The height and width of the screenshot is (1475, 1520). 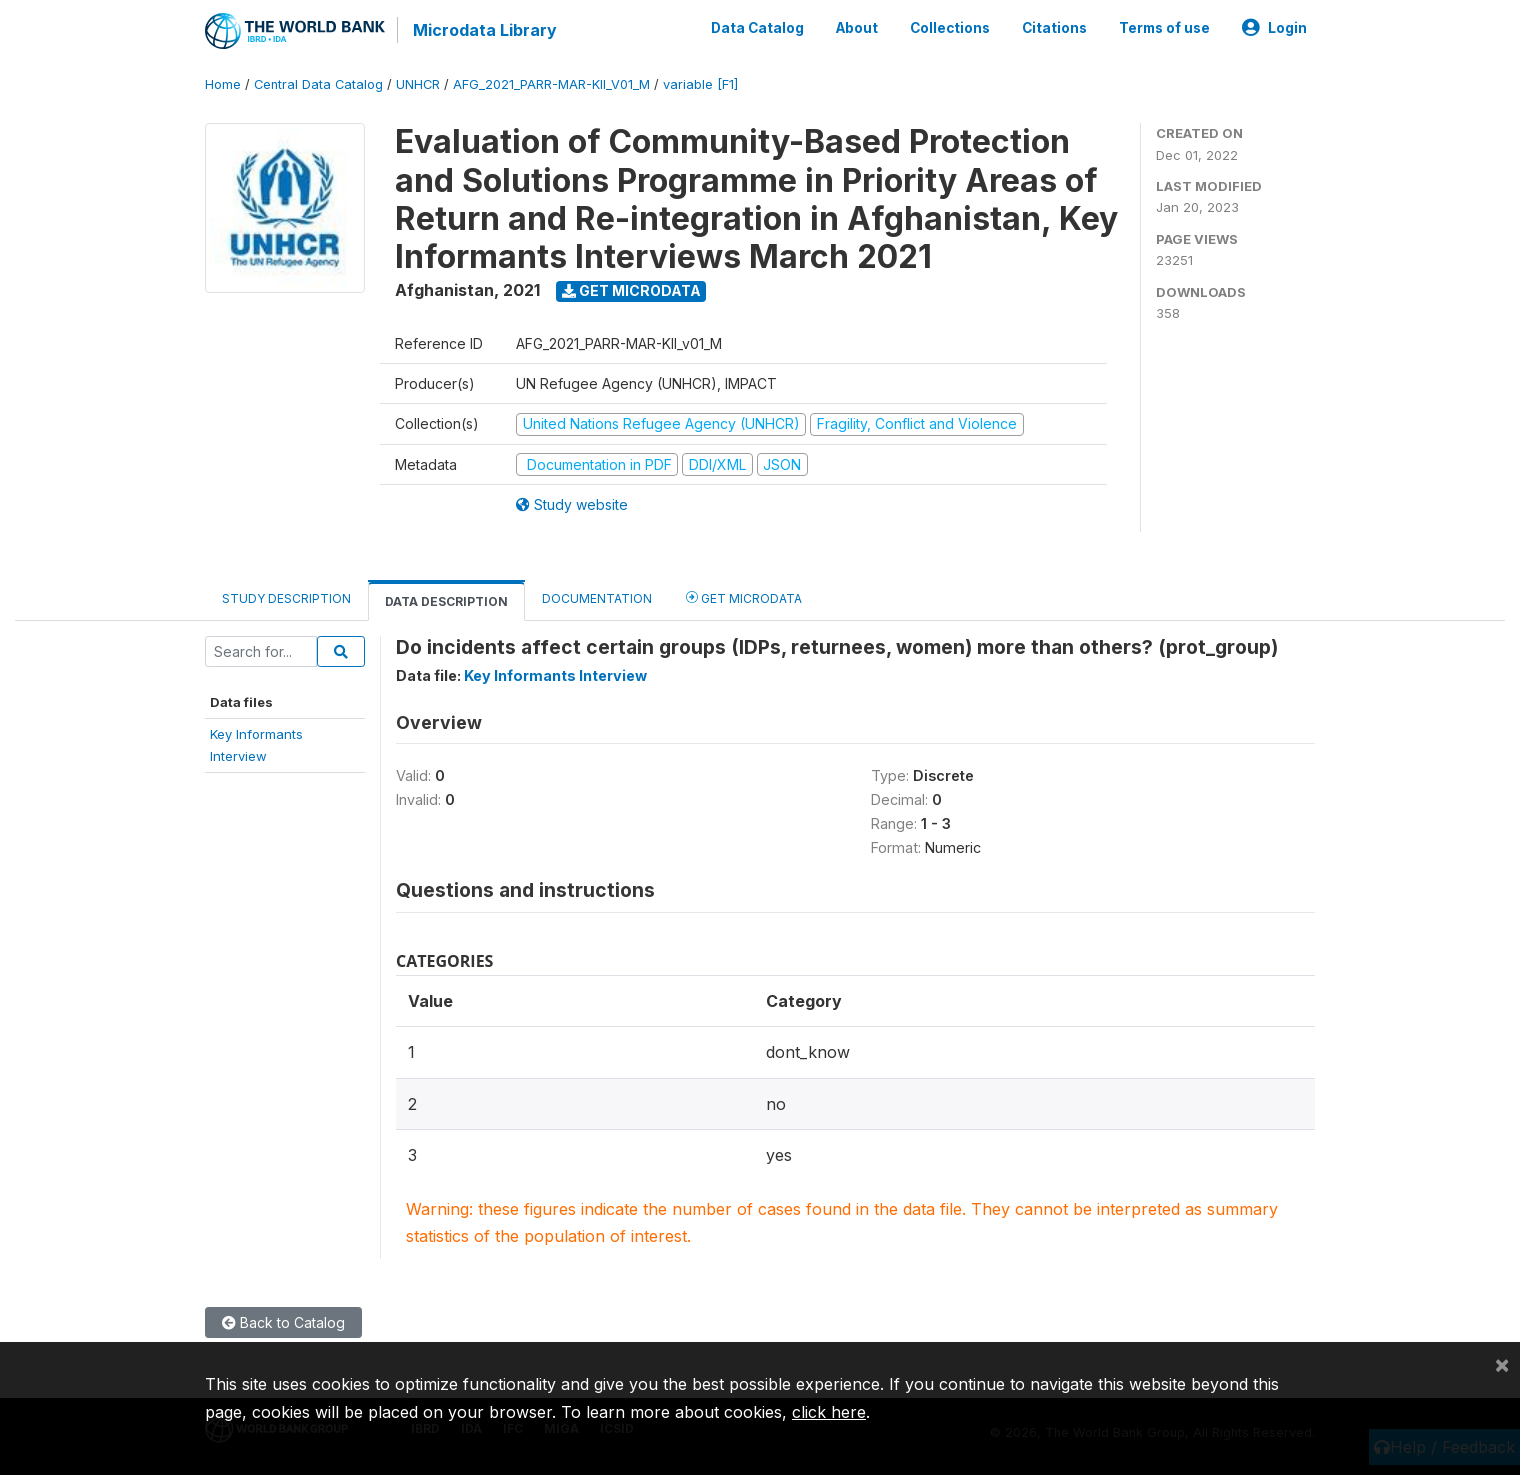 What do you see at coordinates (597, 598) in the screenshot?
I see `Documentation [tab]` at bounding box center [597, 598].